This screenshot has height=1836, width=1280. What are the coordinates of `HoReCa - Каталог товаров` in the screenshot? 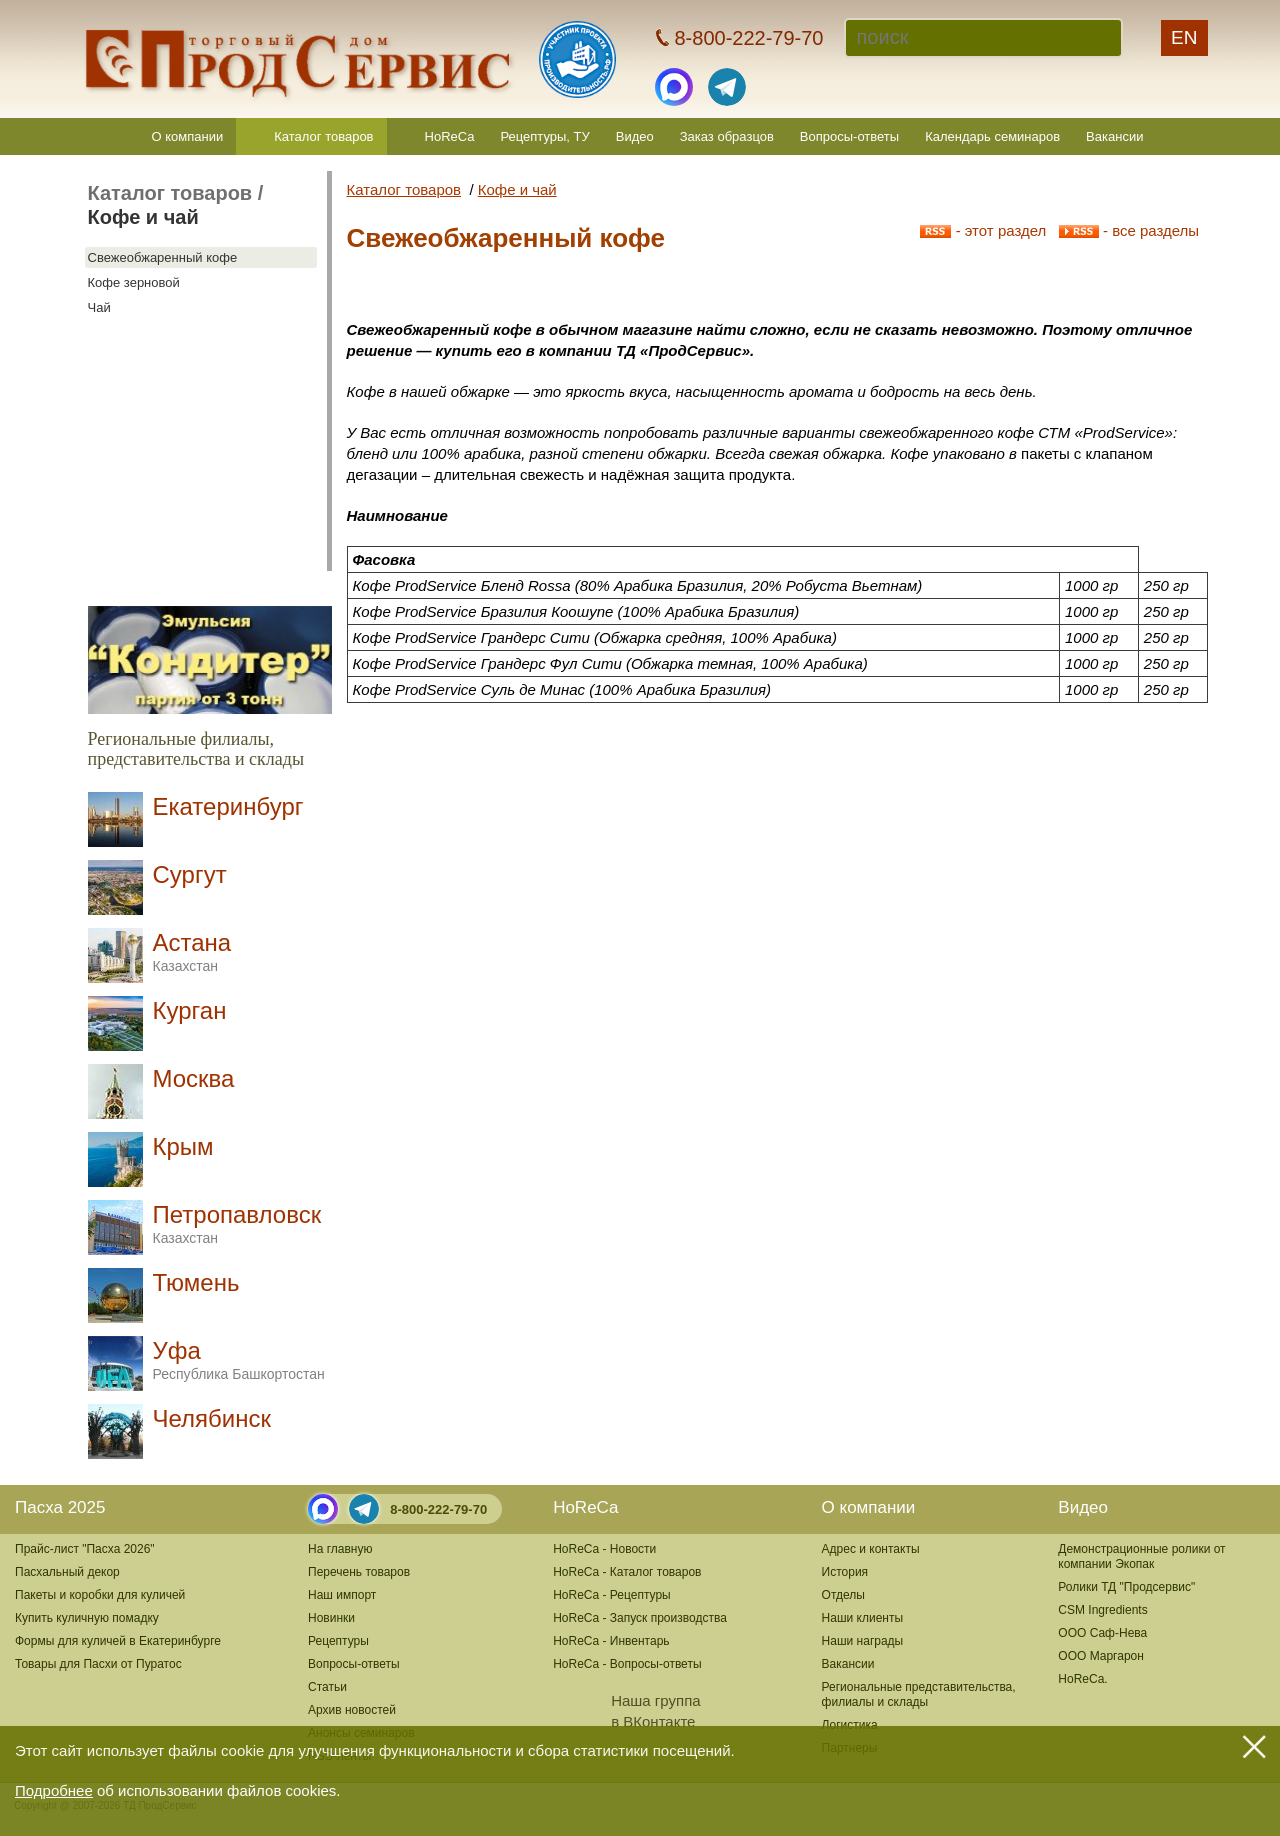 It's located at (627, 1572).